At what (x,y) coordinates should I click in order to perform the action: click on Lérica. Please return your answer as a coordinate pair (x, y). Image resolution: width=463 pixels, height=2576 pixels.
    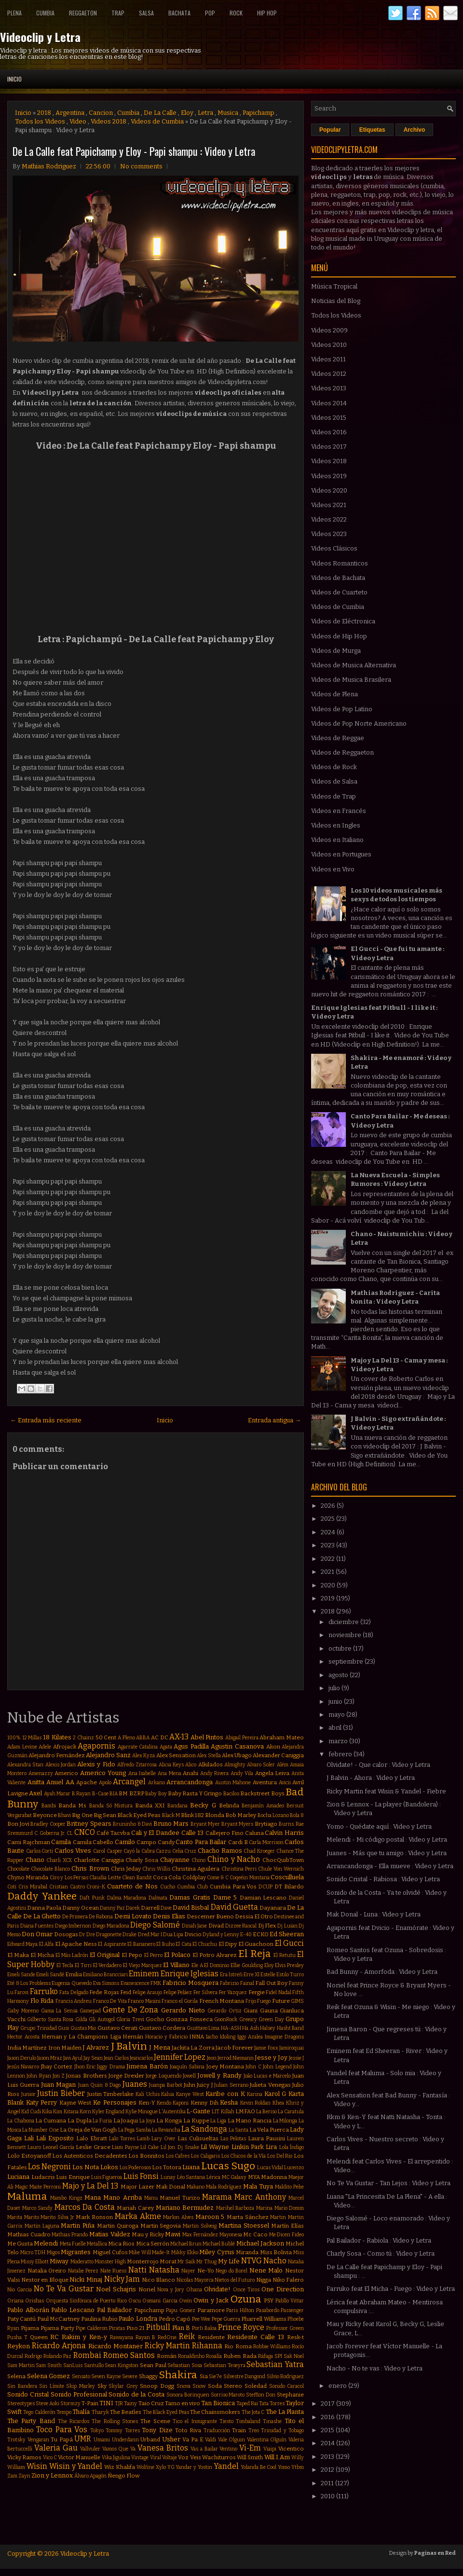
    Looking at the image, I should click on (213, 2177).